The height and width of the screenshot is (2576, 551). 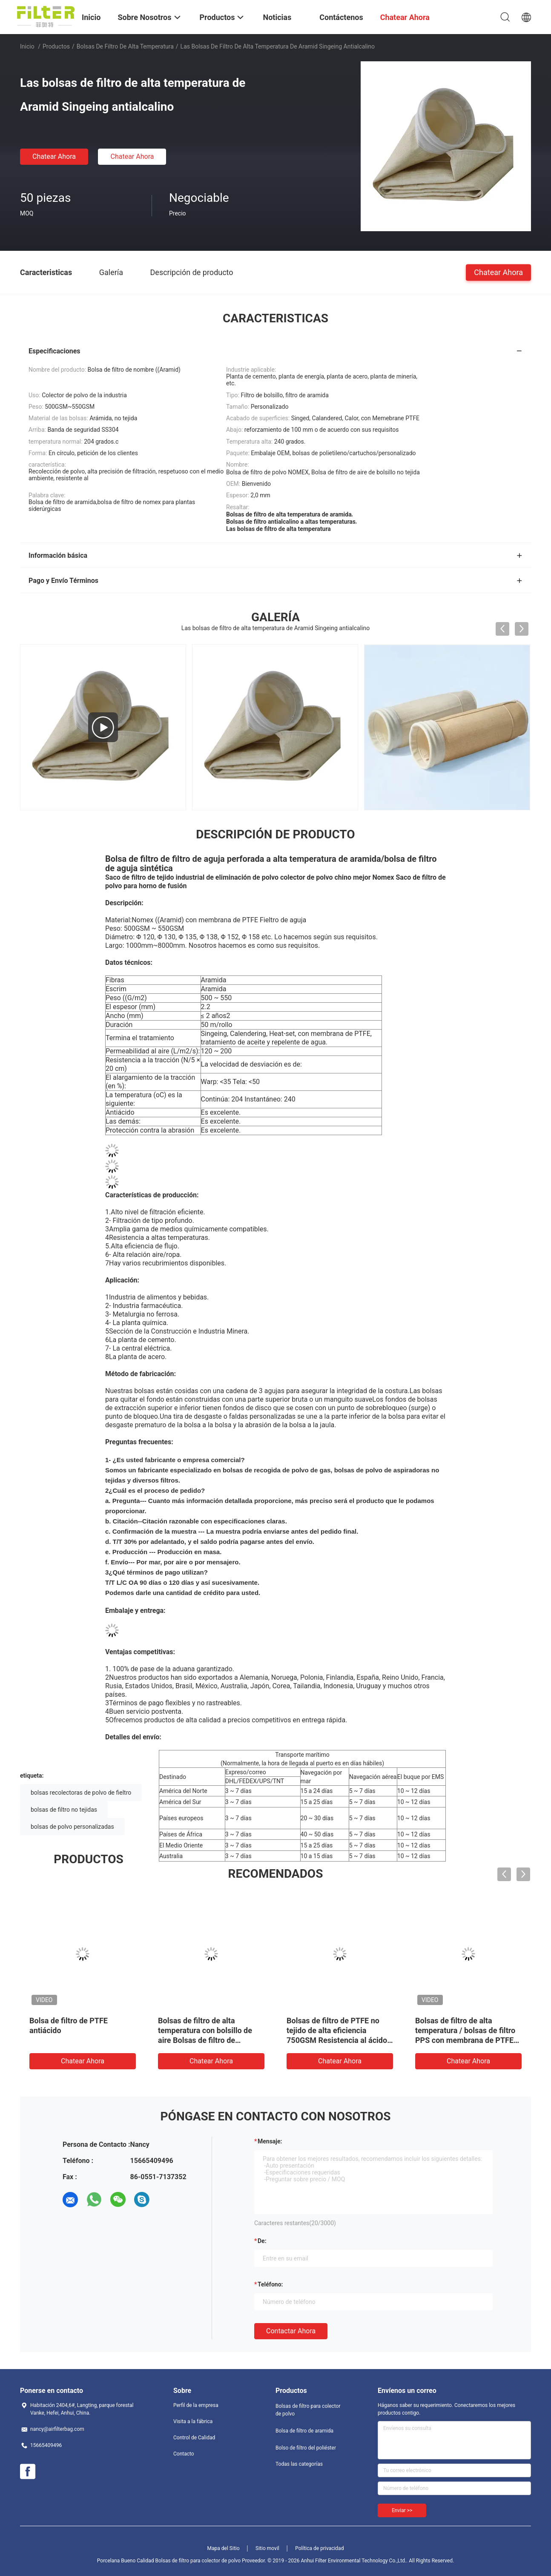 What do you see at coordinates (195, 2405) in the screenshot?
I see `Perfil de la empresa` at bounding box center [195, 2405].